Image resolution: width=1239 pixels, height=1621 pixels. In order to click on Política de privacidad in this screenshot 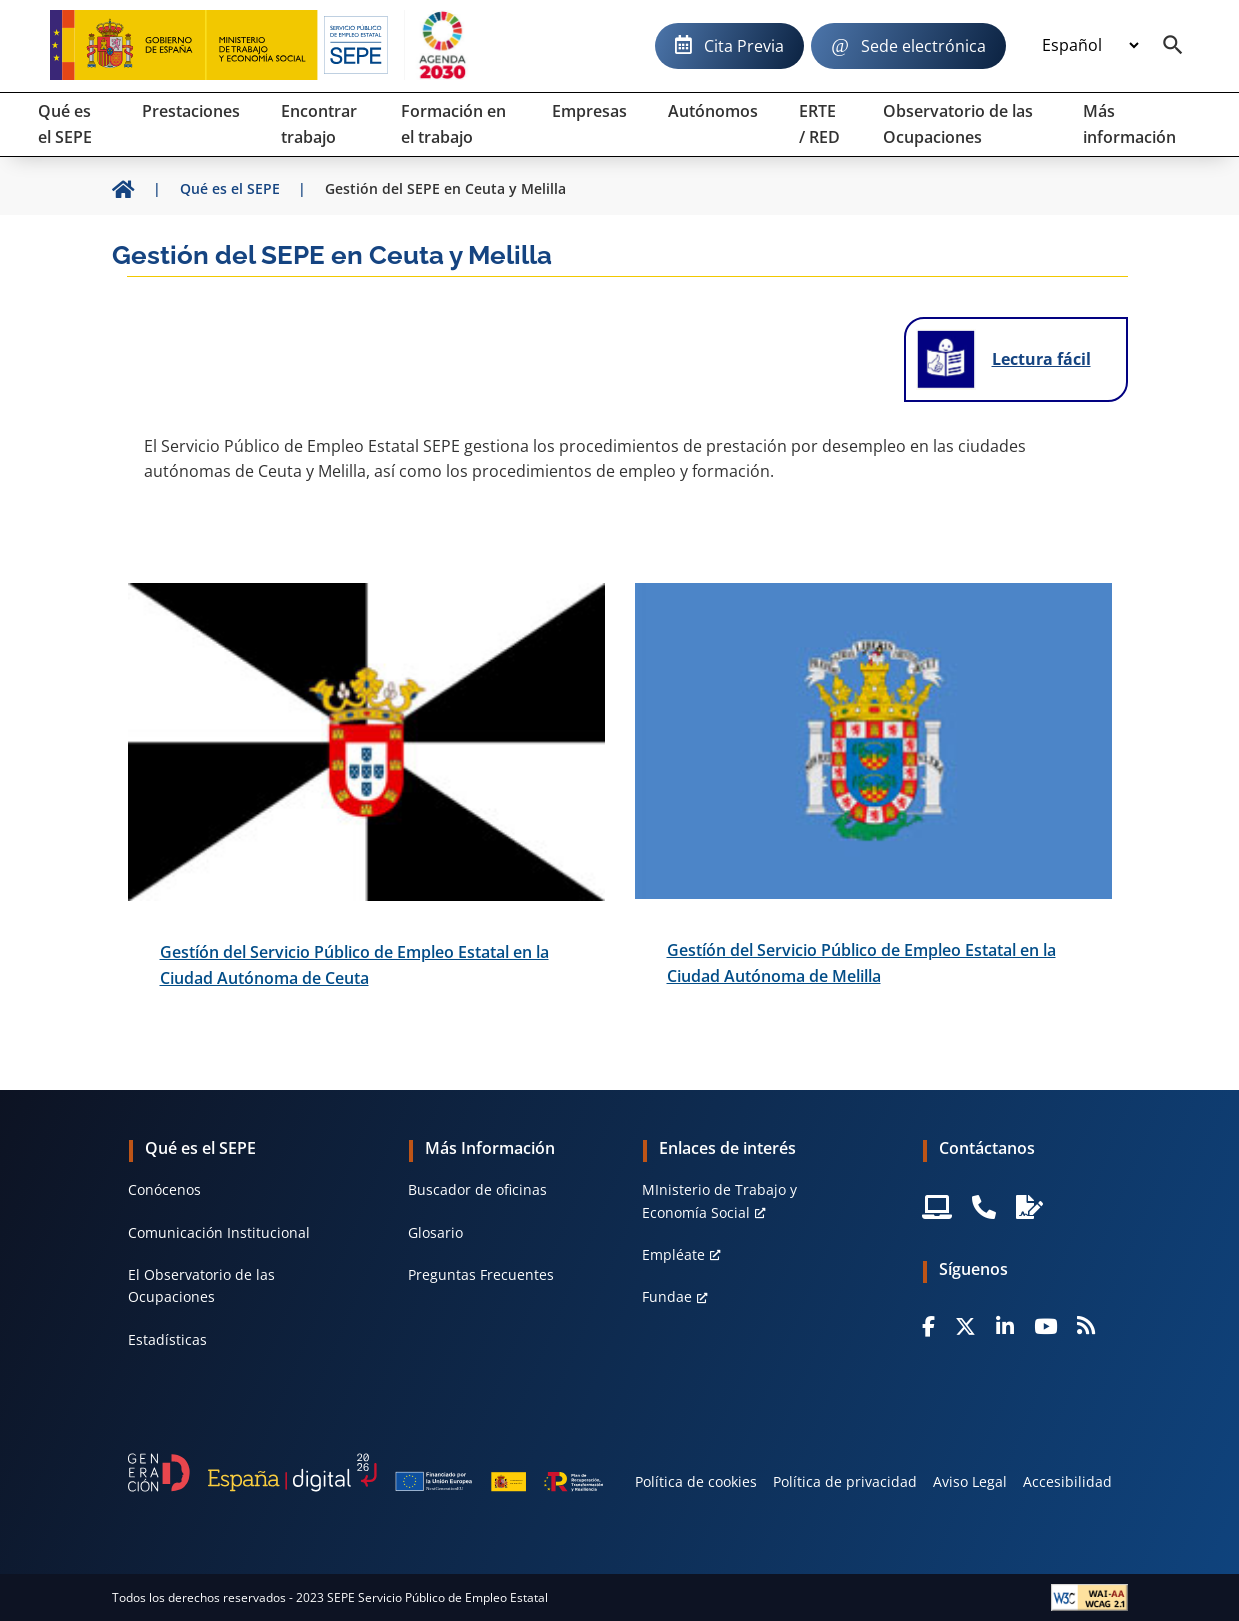, I will do `click(845, 1481)`.